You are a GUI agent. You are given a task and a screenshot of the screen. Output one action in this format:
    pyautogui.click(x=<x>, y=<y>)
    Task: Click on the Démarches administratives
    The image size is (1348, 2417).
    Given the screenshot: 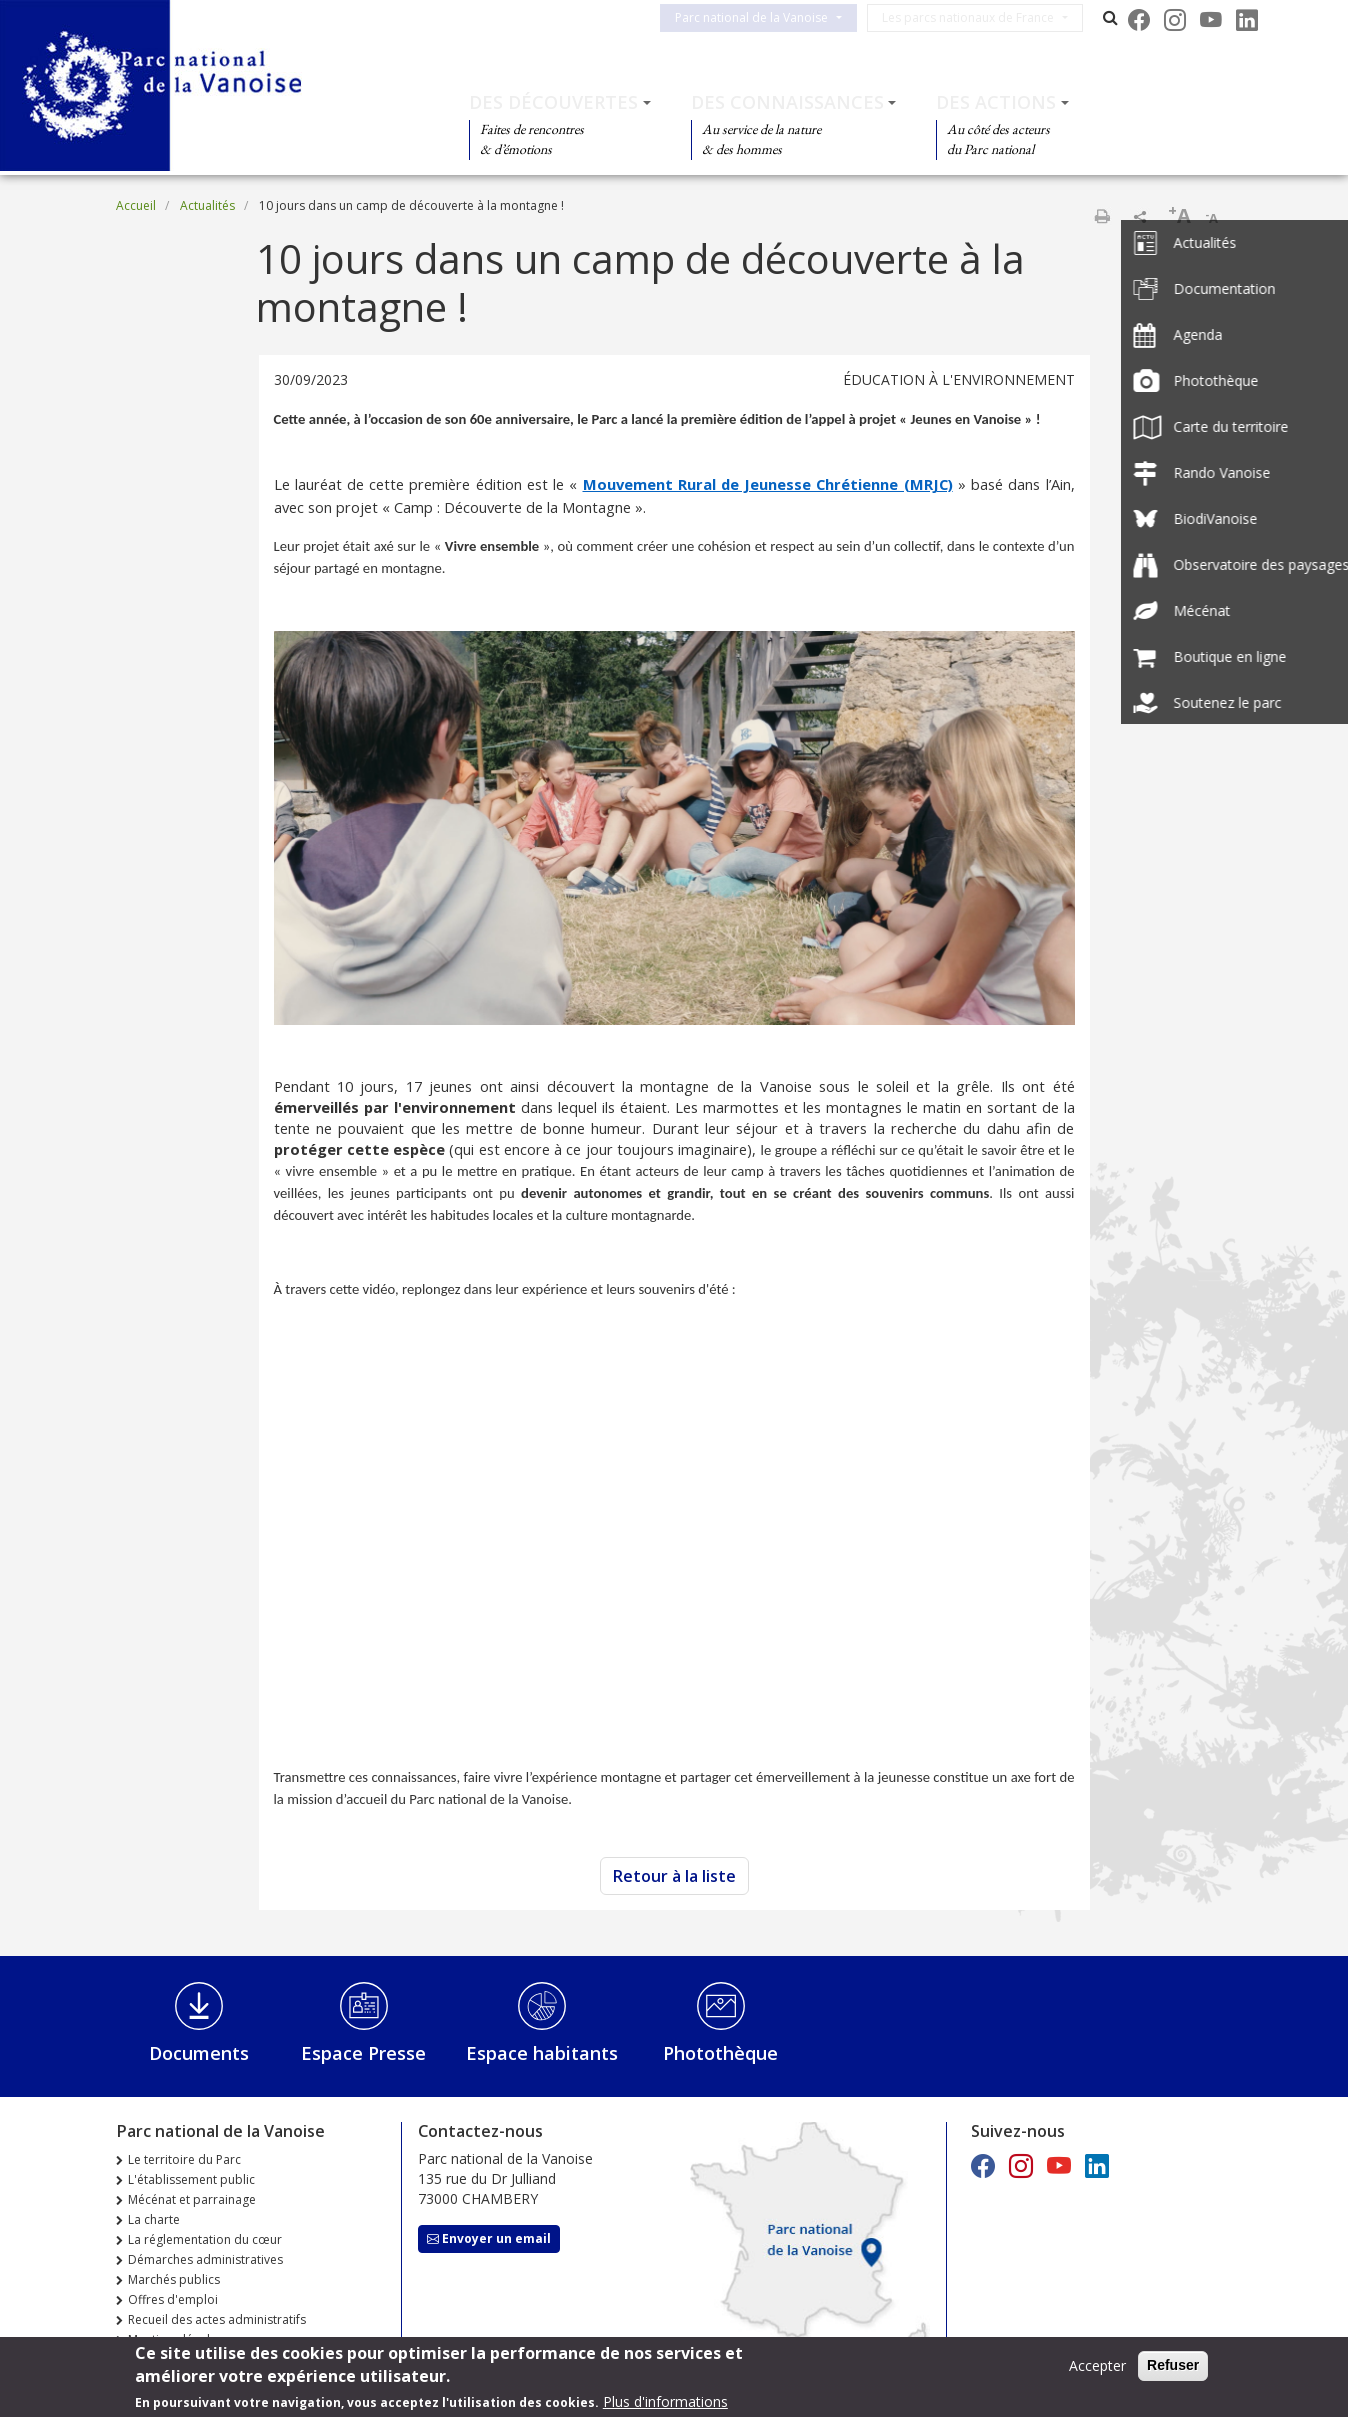 What is the action you would take?
    pyautogui.click(x=205, y=2259)
    